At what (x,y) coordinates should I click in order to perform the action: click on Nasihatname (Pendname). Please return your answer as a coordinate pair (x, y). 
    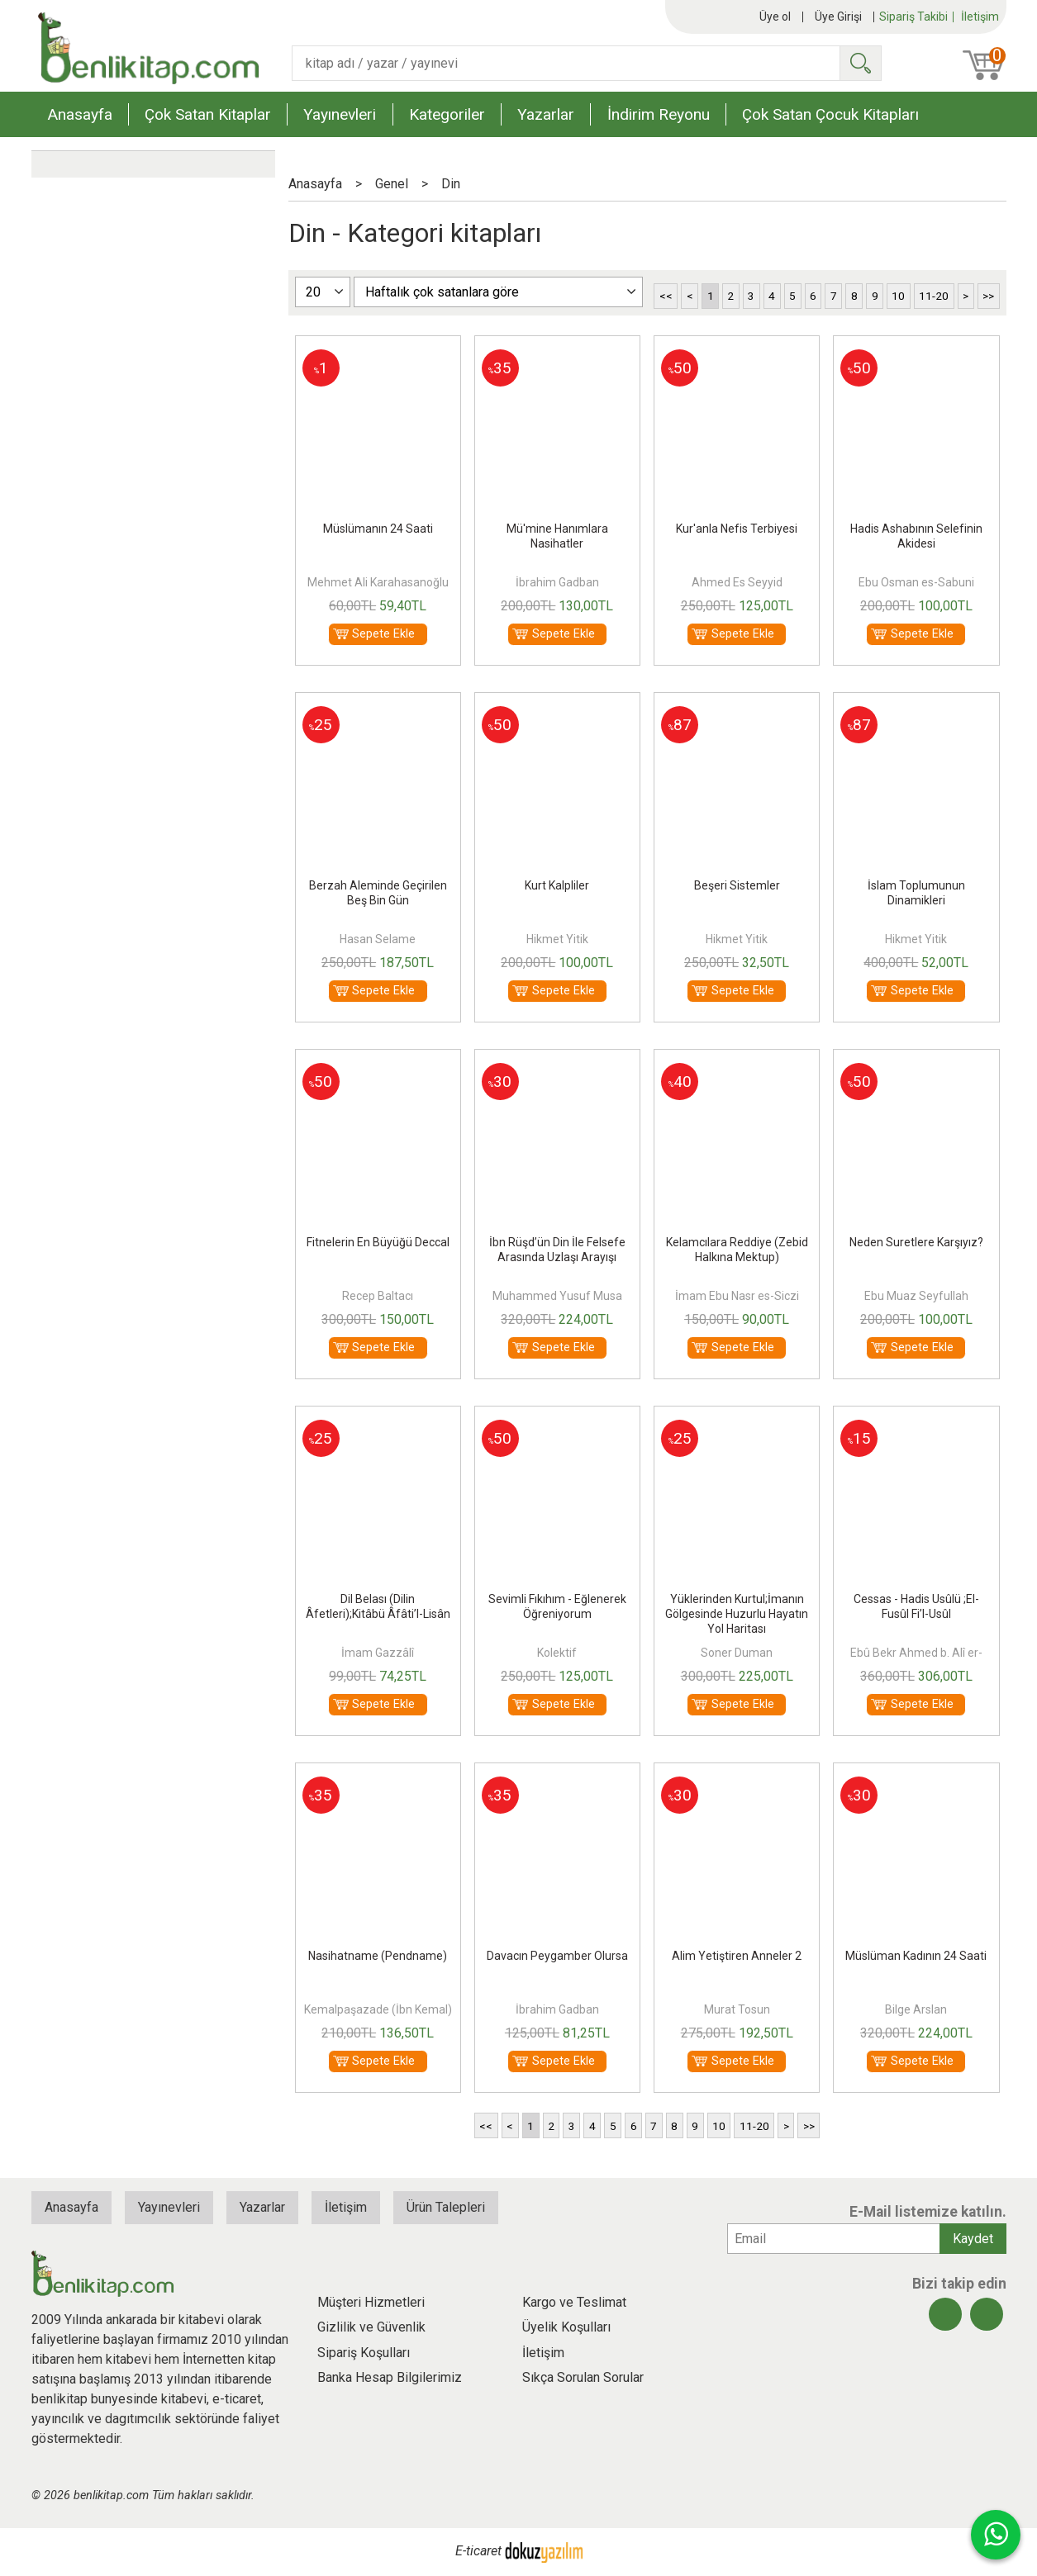
    Looking at the image, I should click on (377, 1955).